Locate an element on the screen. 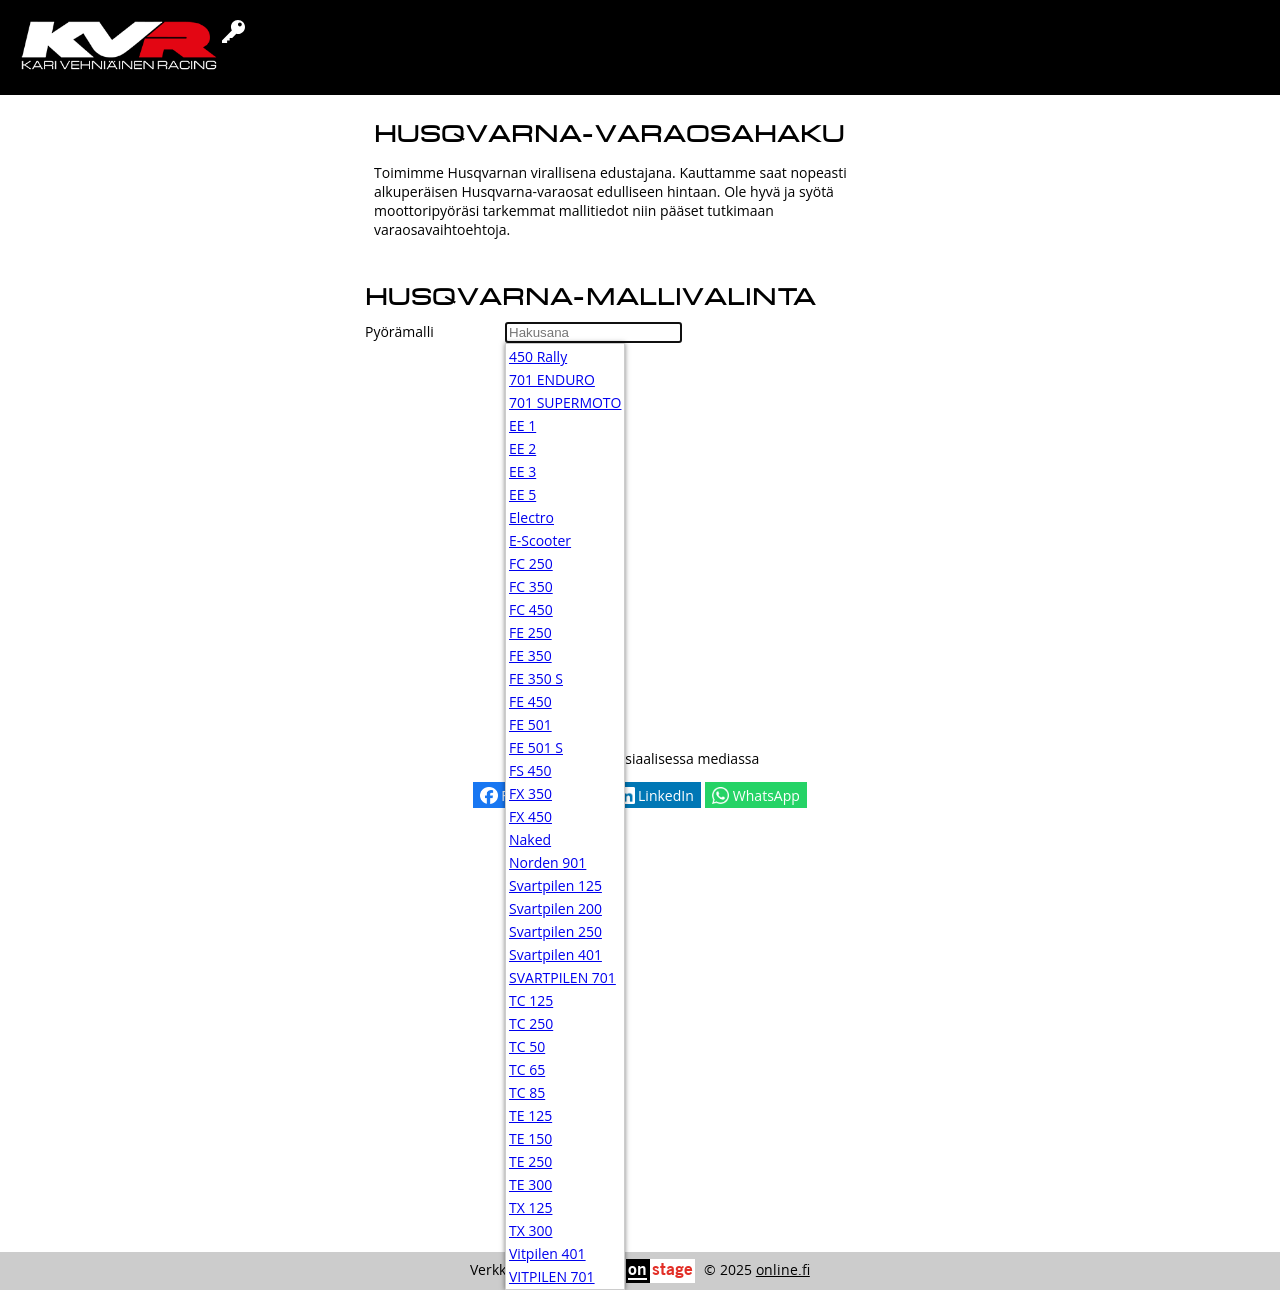 The image size is (1280, 1290). online.fi is located at coordinates (783, 1269).